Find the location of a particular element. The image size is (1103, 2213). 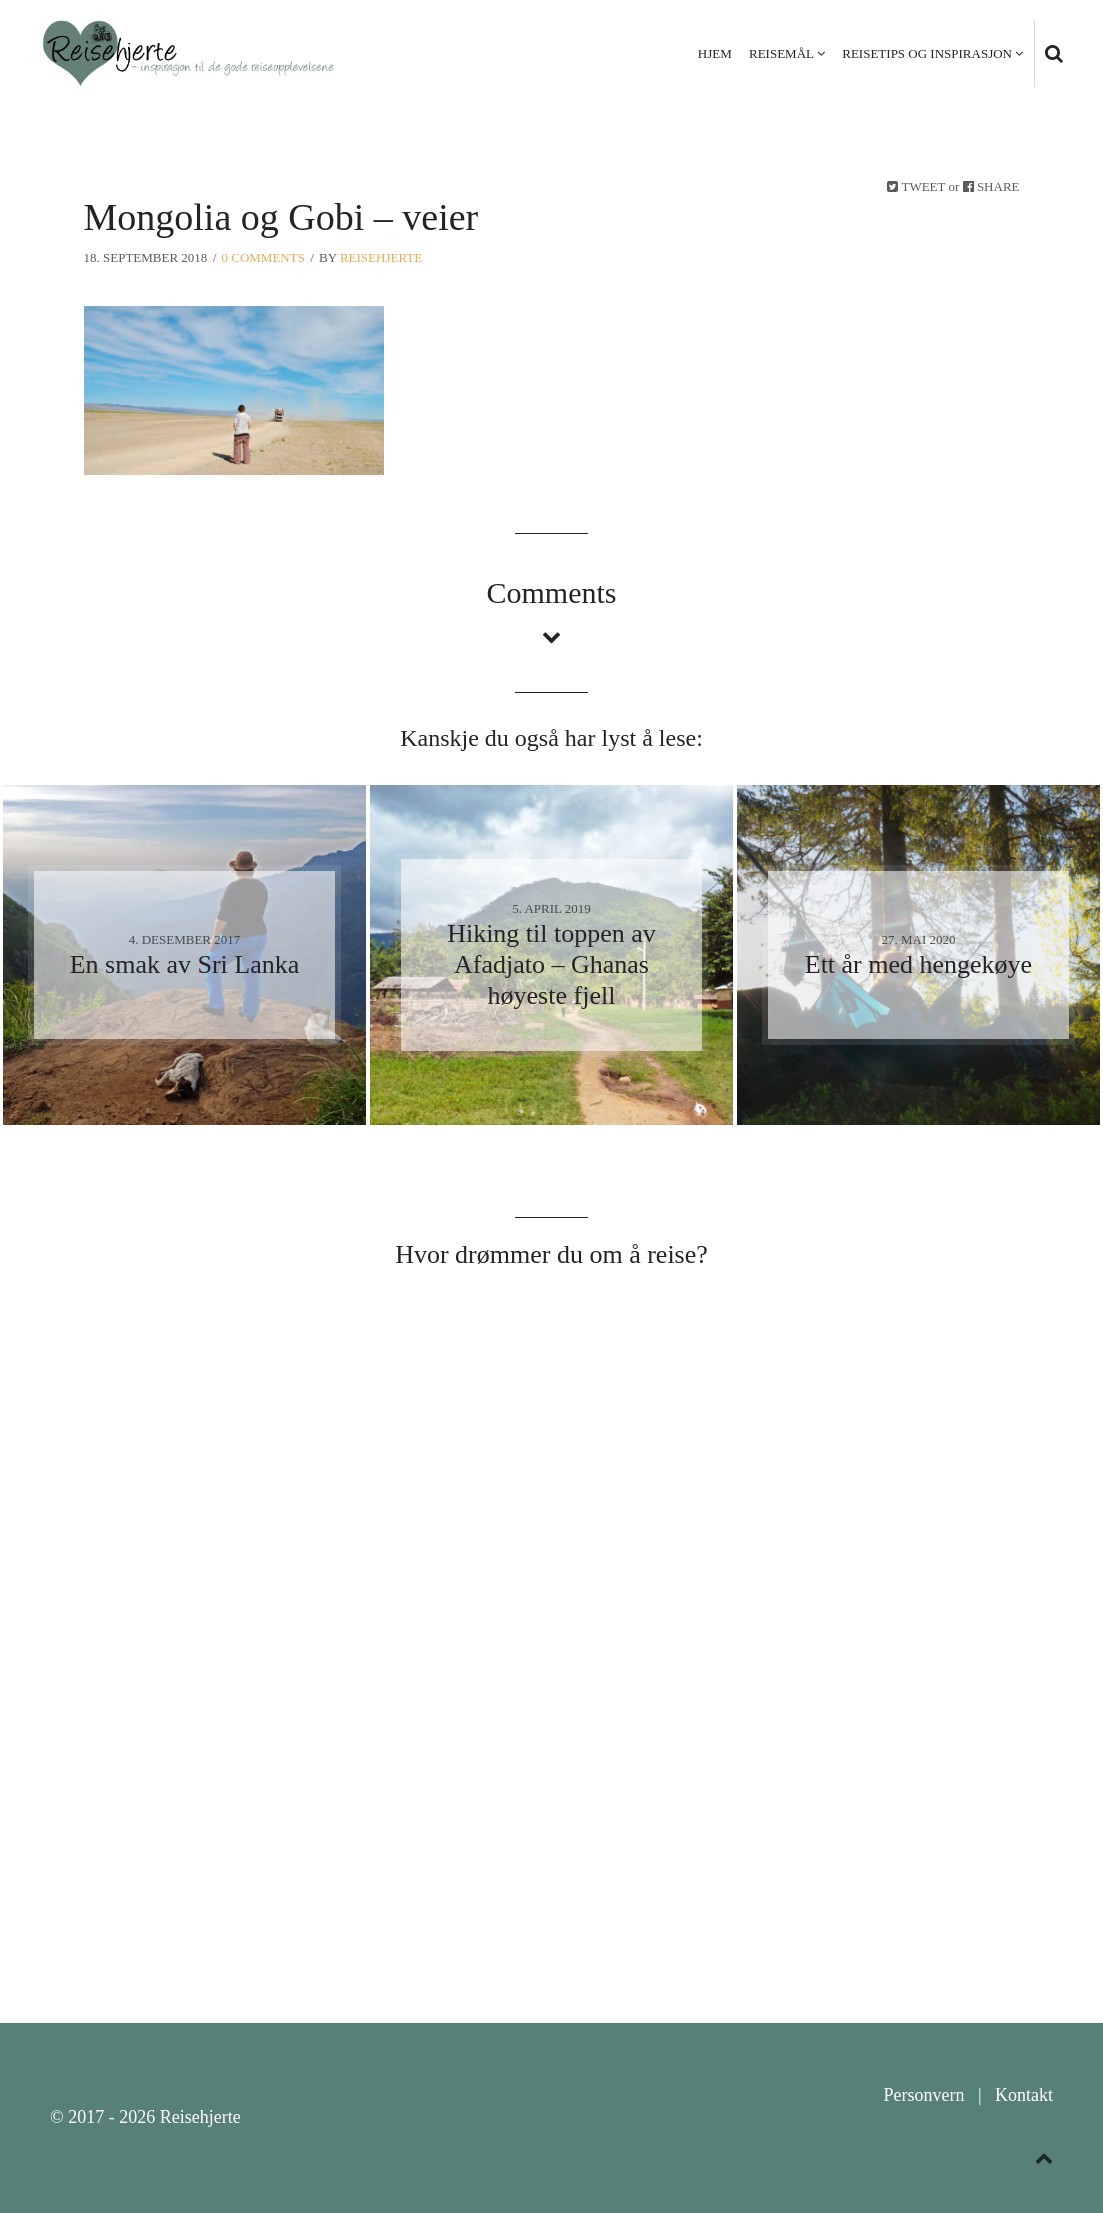

Reisehjerte is located at coordinates (381, 257).